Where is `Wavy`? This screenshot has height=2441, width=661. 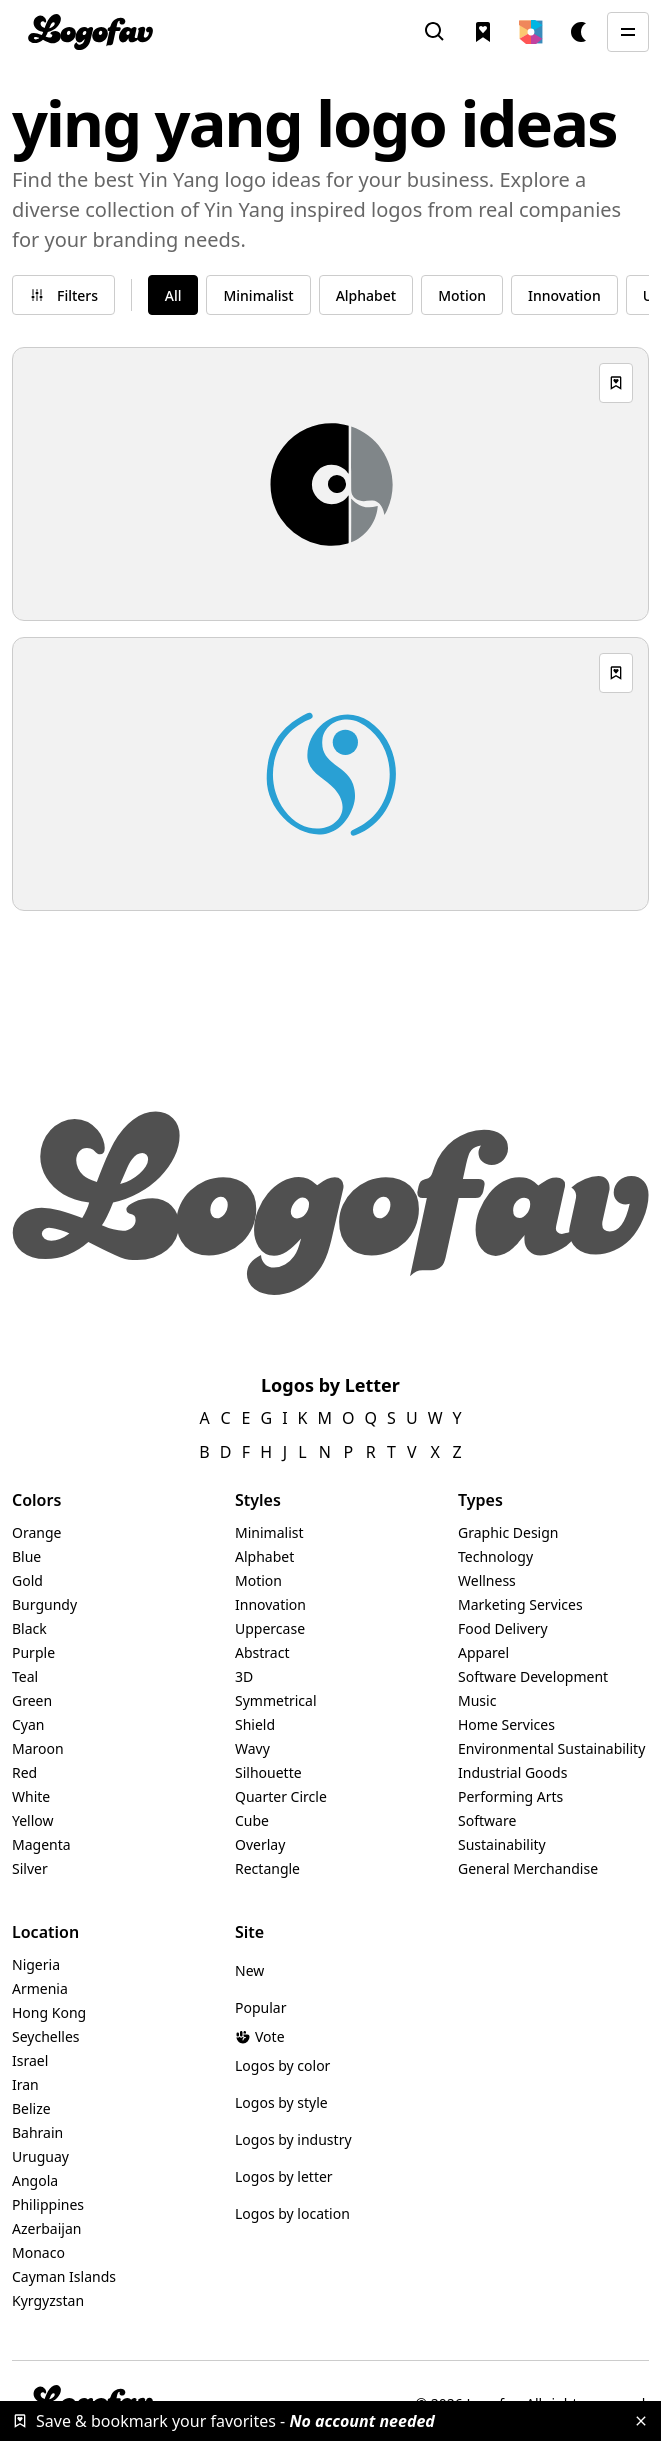
Wavy is located at coordinates (252, 1748).